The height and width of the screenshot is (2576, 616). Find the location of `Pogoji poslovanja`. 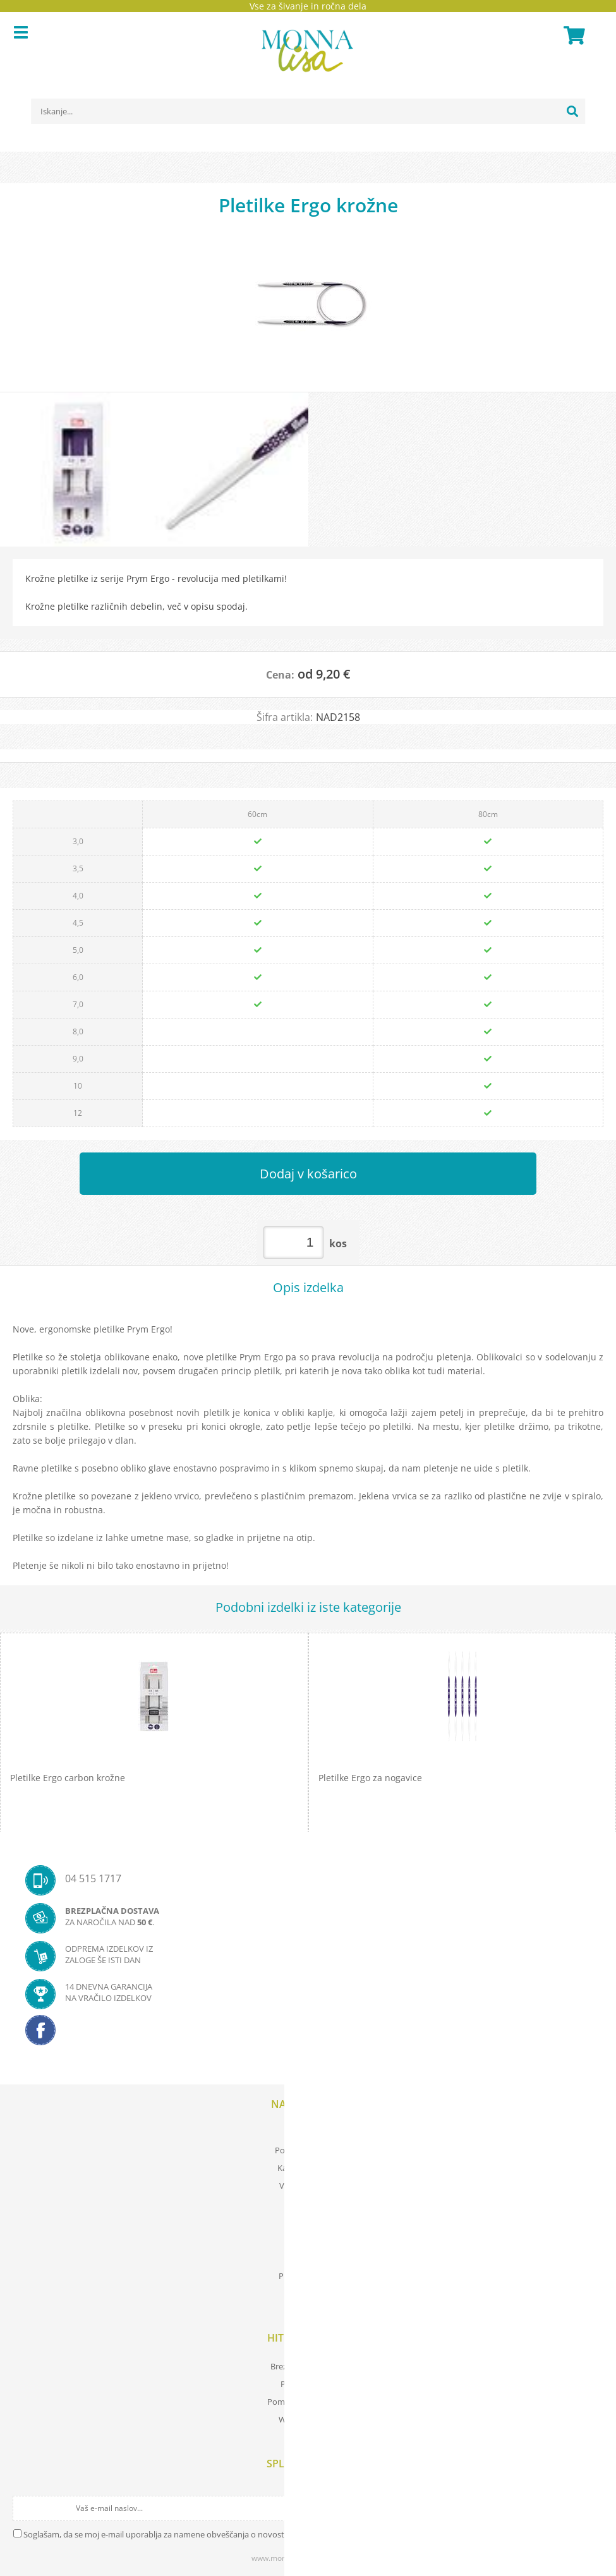

Pogoji poslovanja is located at coordinates (308, 2150).